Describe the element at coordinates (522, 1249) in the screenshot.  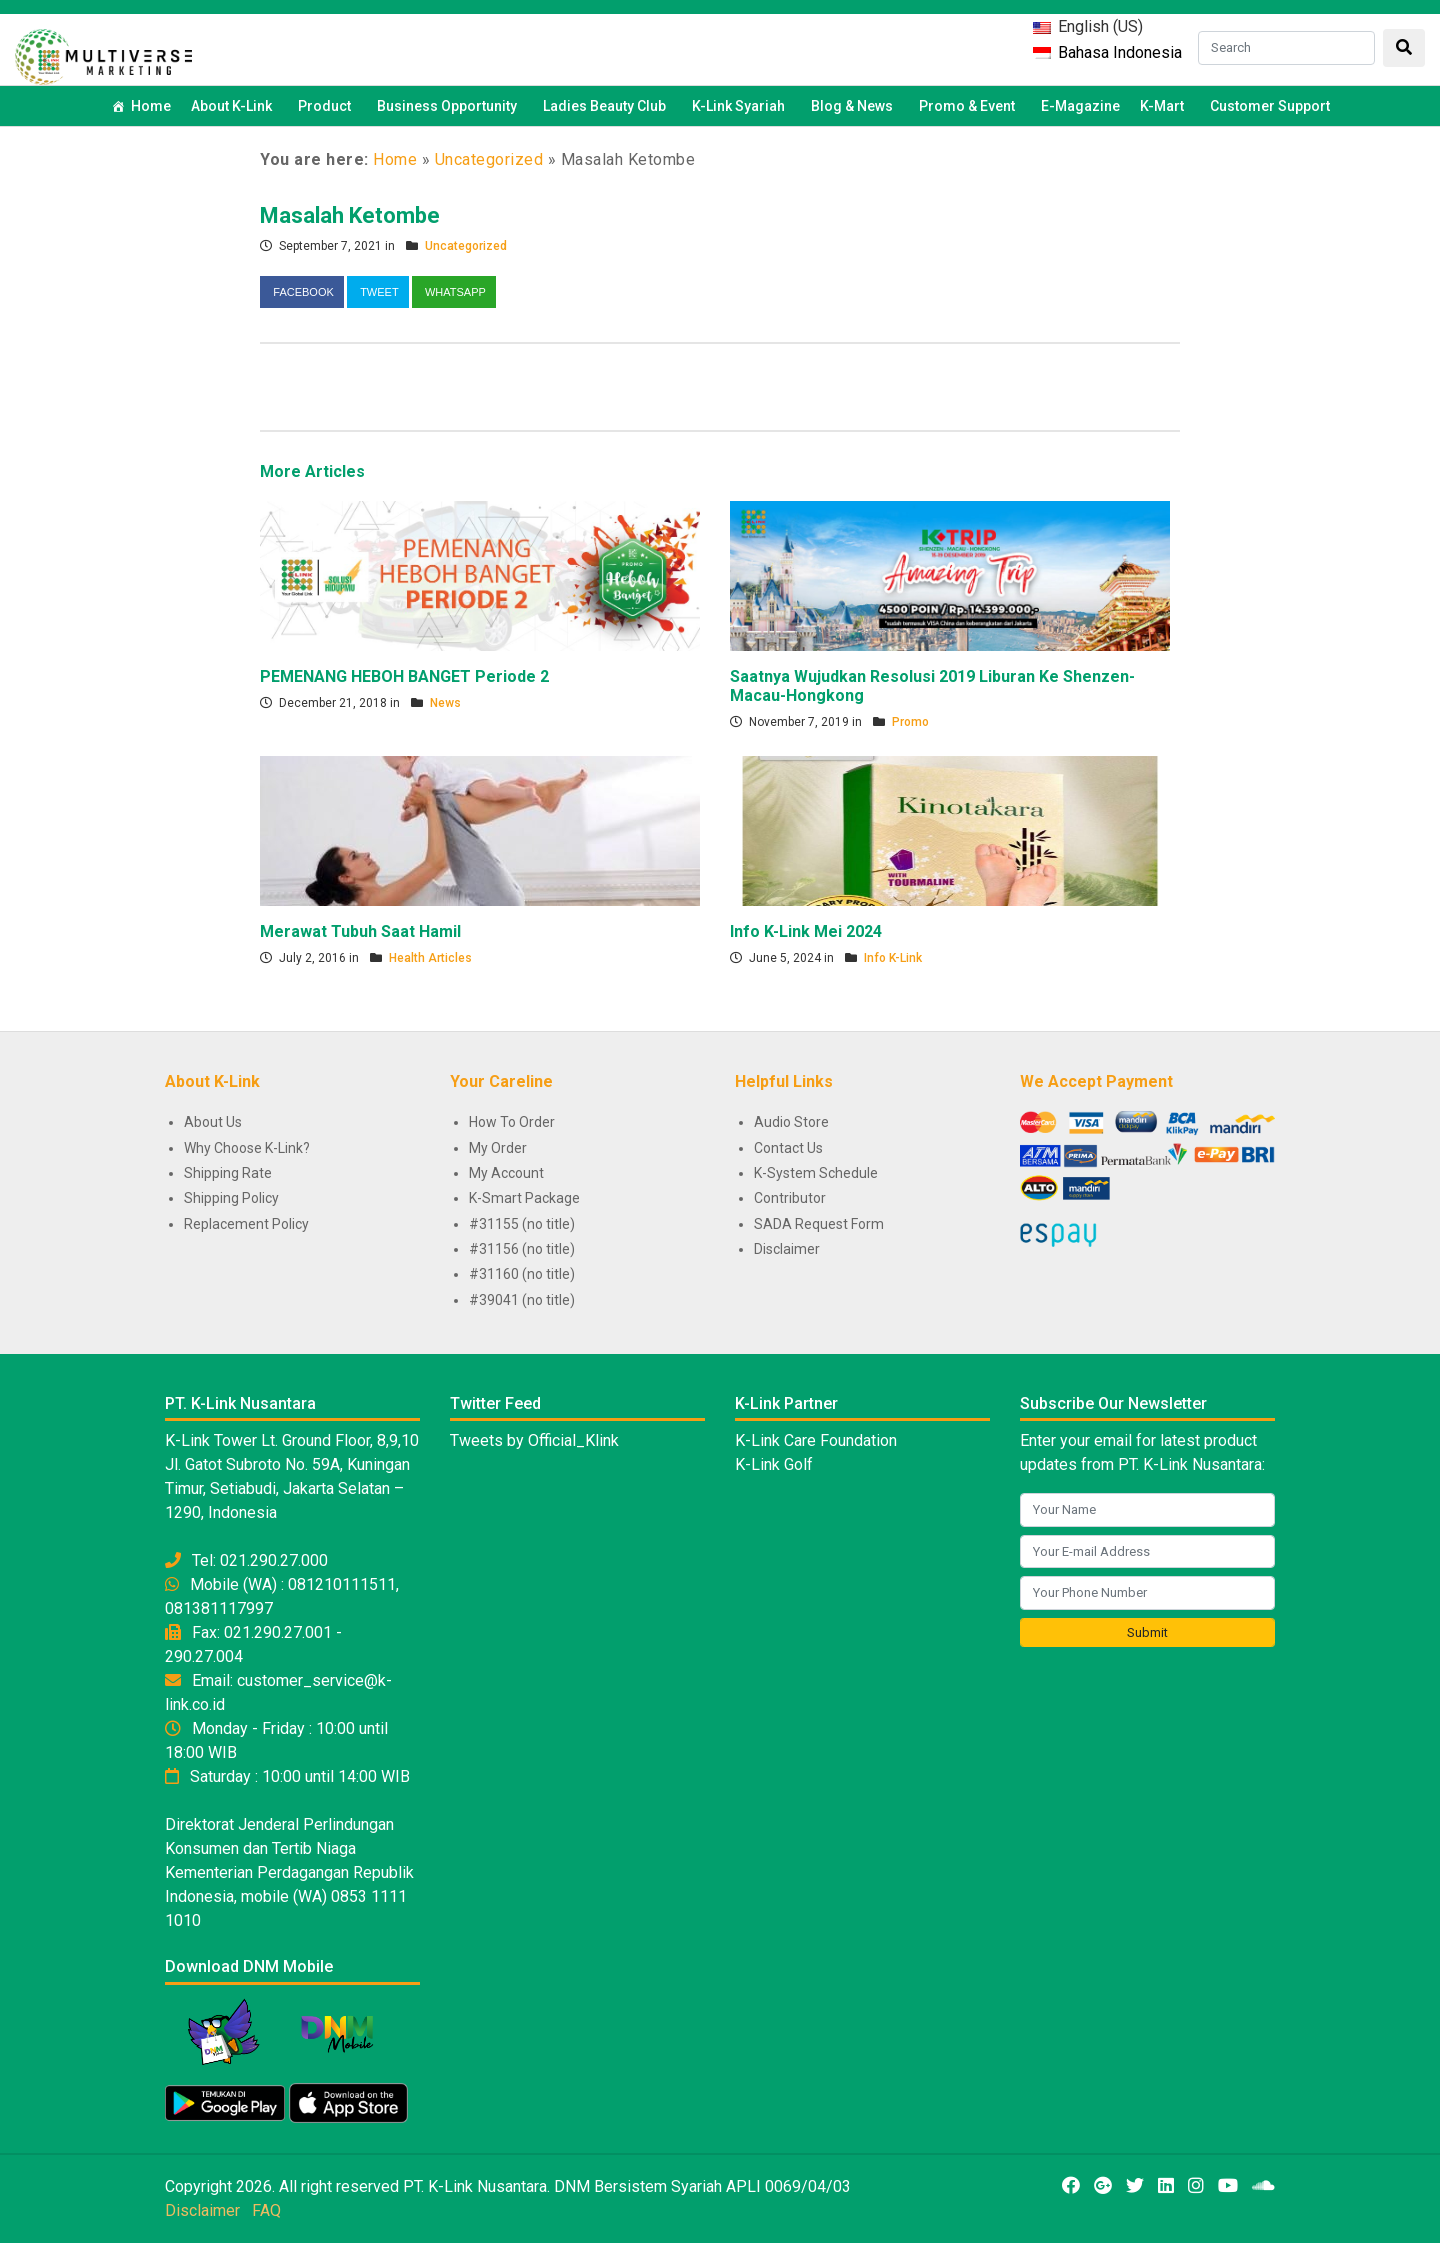
I see `#31156 (no title)` at that location.